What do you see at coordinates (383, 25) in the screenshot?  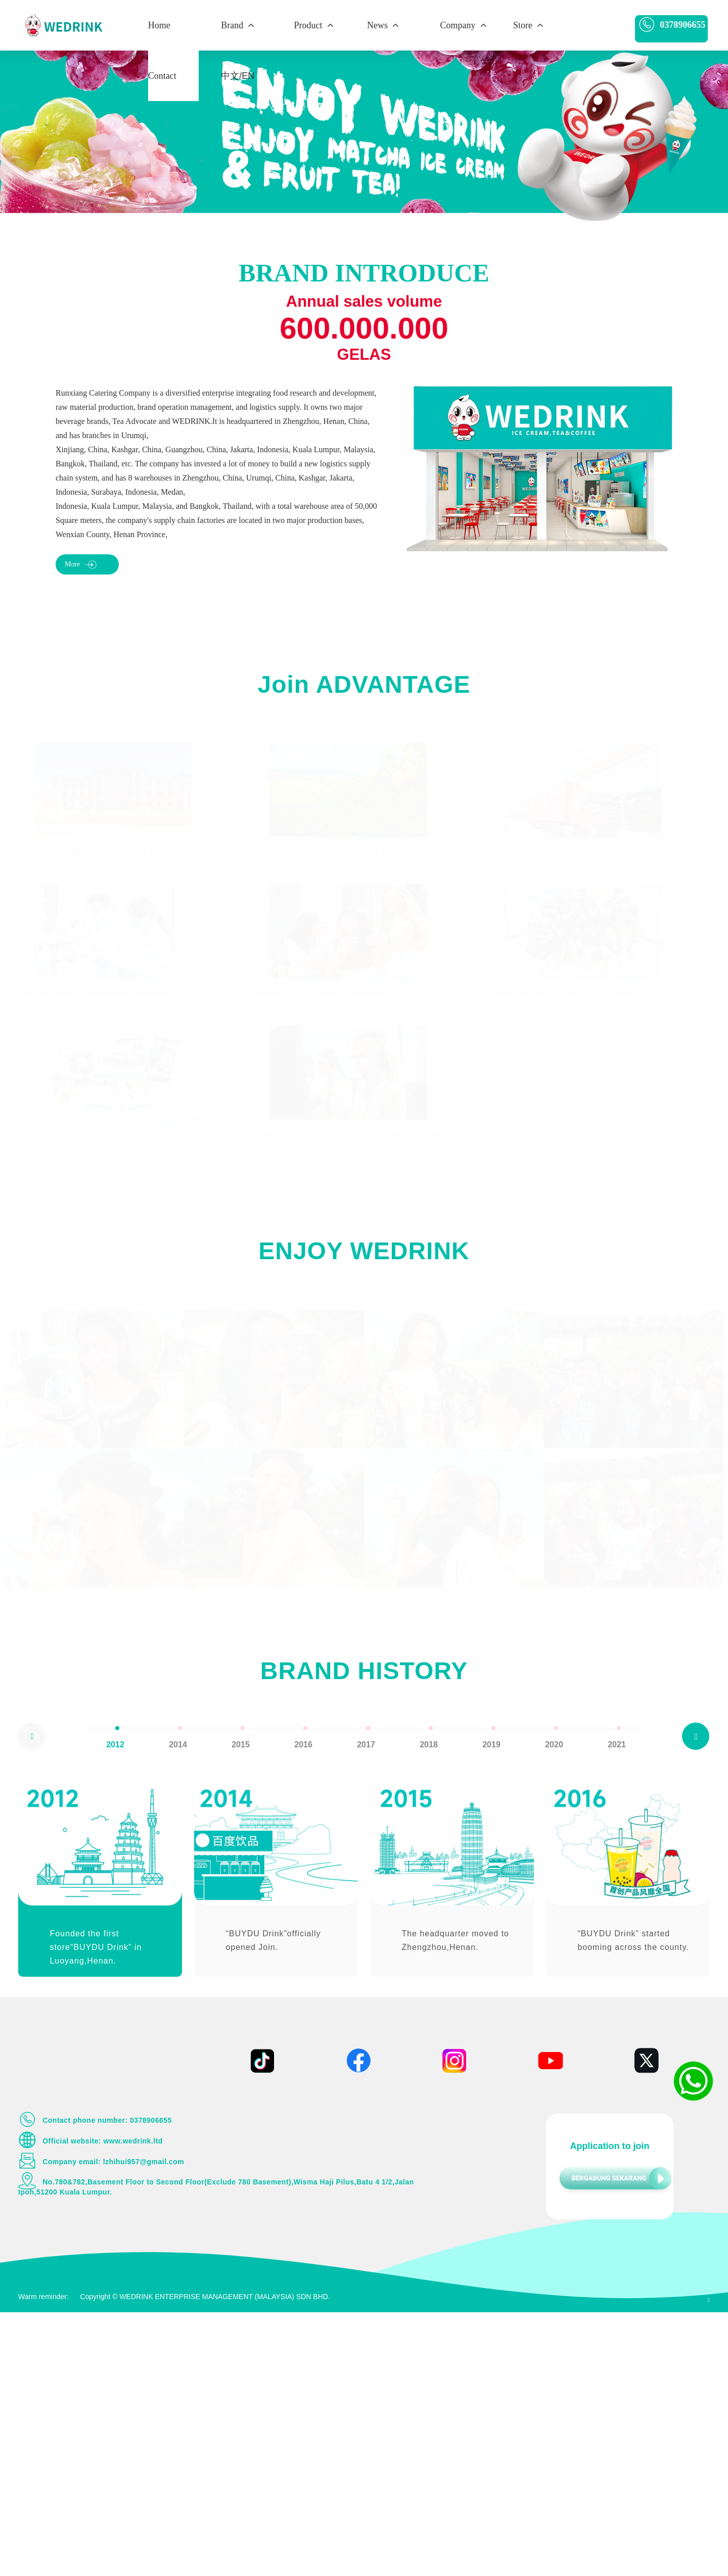 I see `News` at bounding box center [383, 25].